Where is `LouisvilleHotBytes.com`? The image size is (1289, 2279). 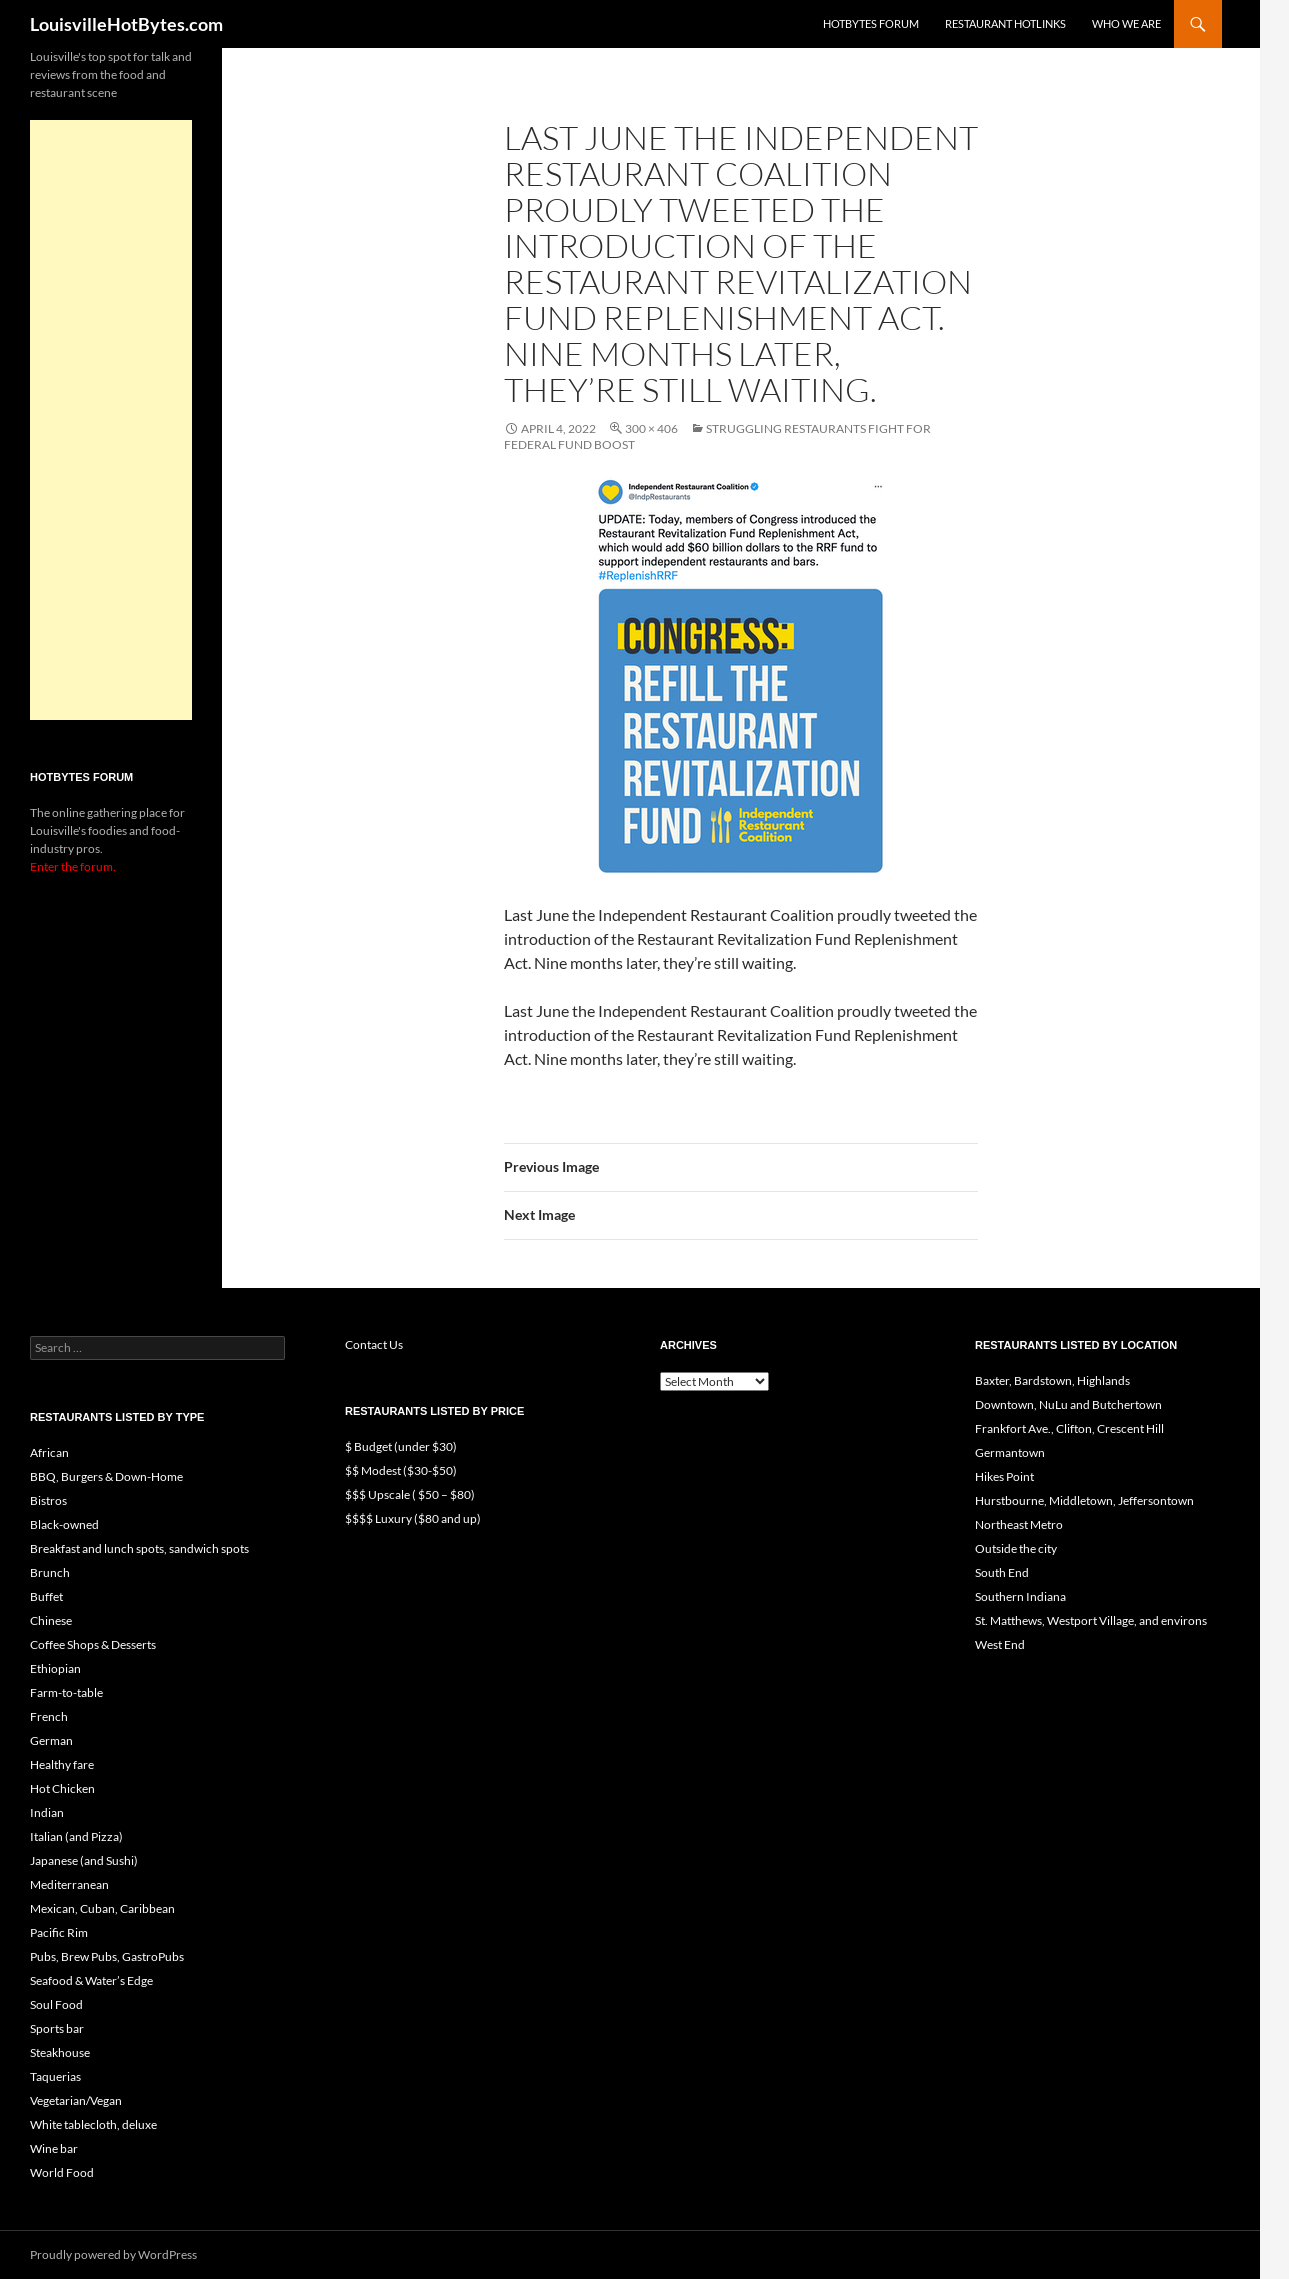 LouisvilleHotBytes.com is located at coordinates (126, 24).